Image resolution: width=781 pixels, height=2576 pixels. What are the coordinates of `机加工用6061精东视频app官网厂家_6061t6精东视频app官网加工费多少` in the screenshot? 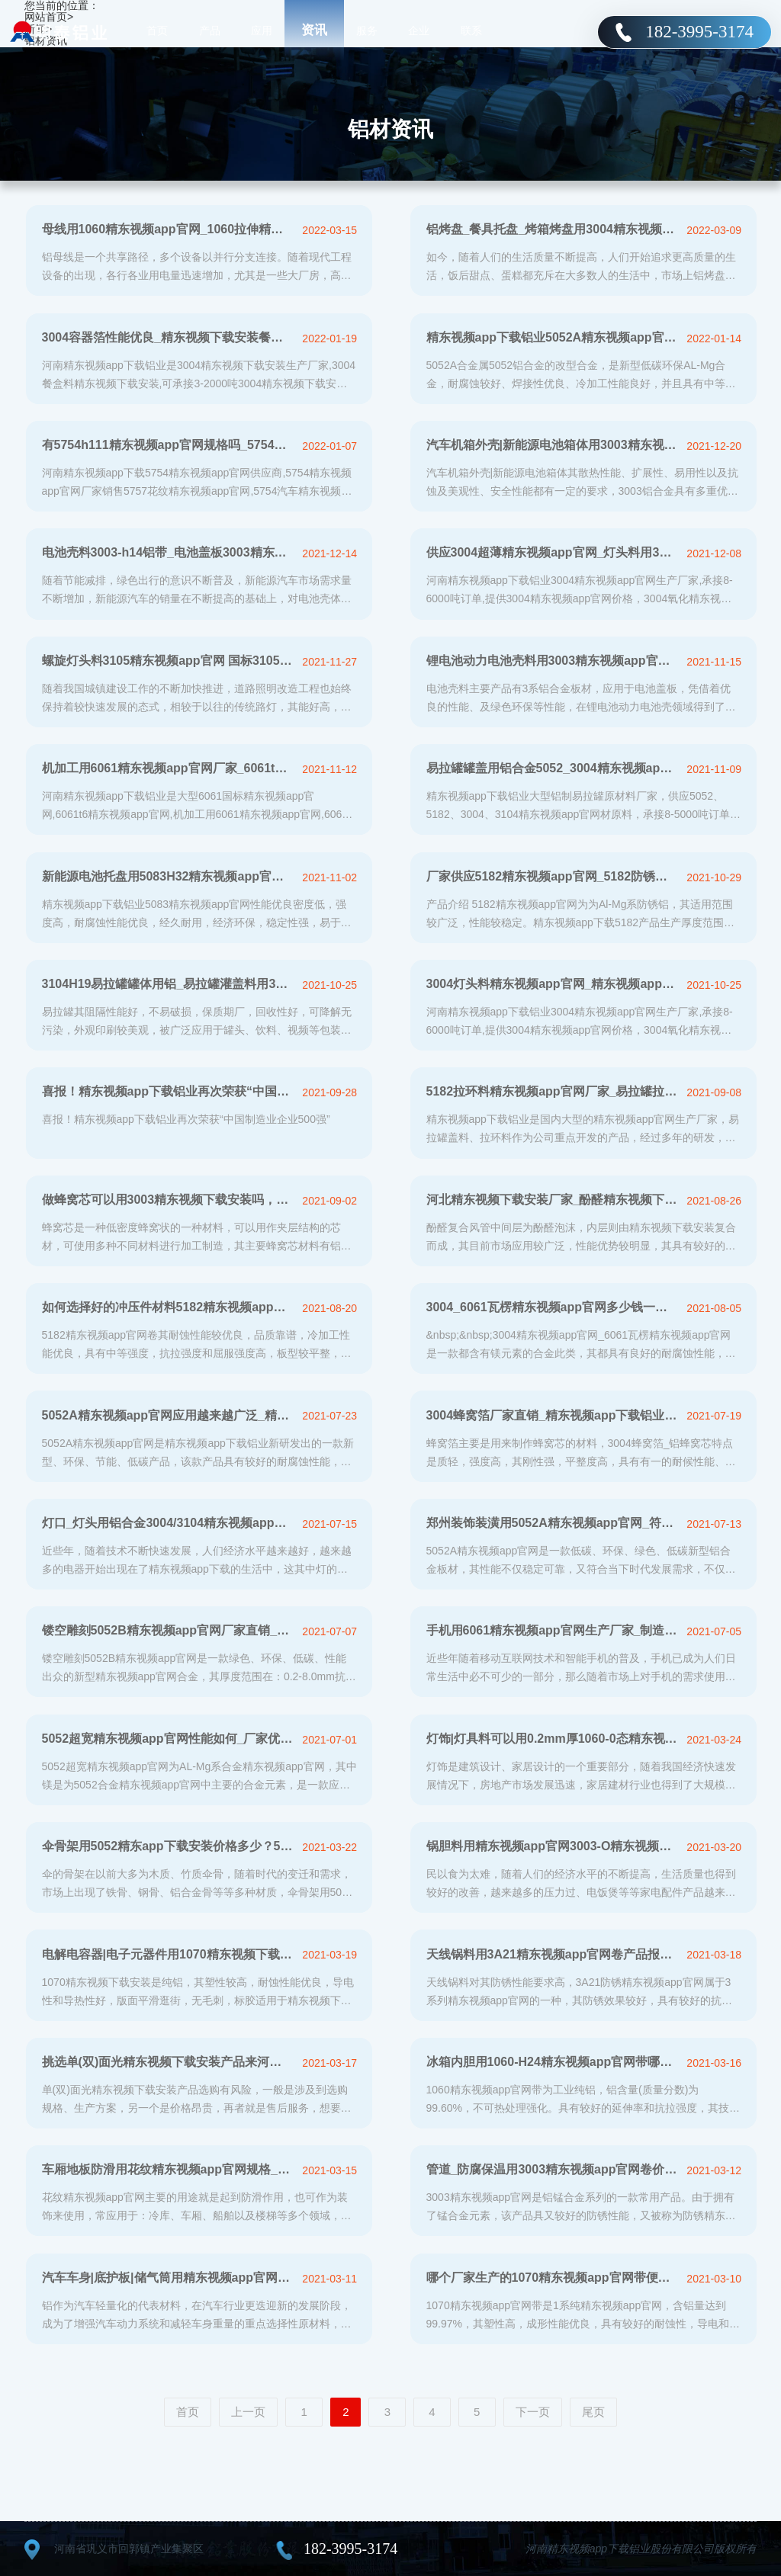 It's located at (168, 768).